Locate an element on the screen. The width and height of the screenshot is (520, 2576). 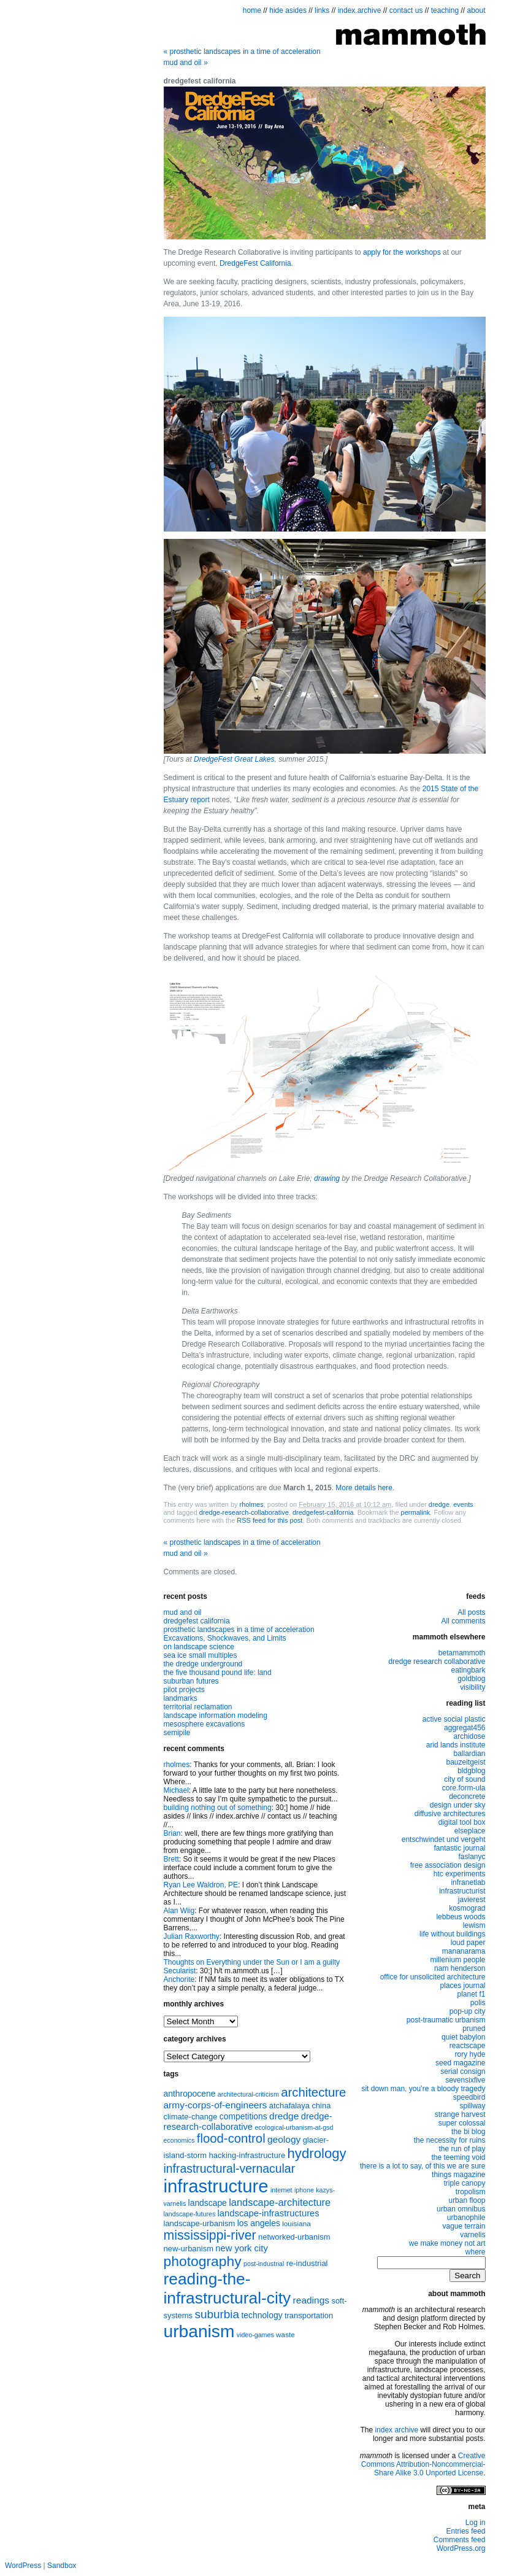
events is located at coordinates (463, 1504).